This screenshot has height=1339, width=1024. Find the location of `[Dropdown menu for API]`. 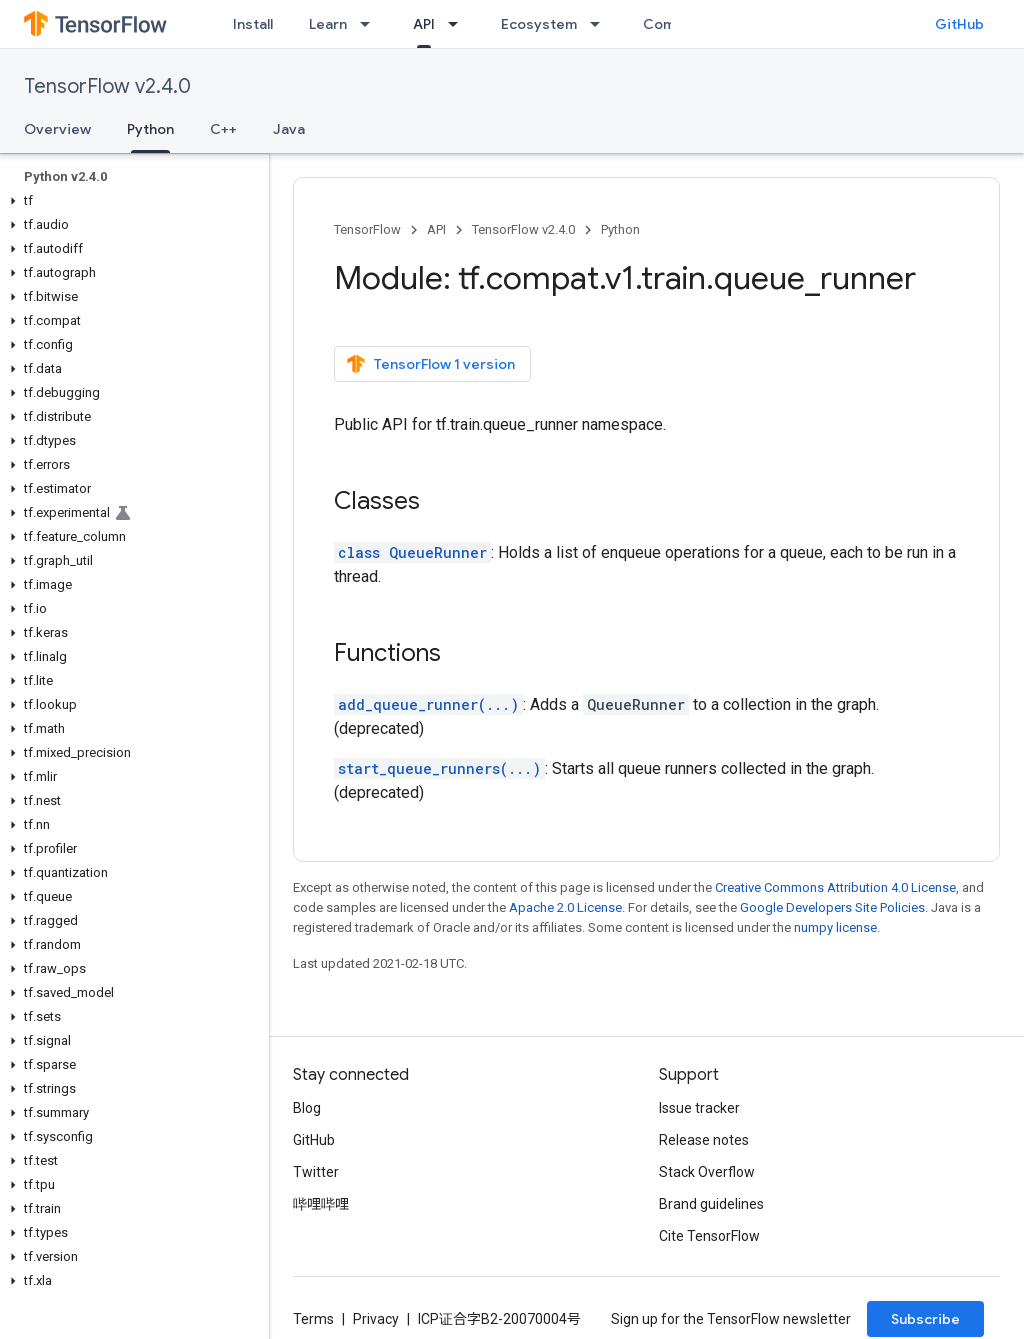

[Dropdown menu for API] is located at coordinates (459, 24).